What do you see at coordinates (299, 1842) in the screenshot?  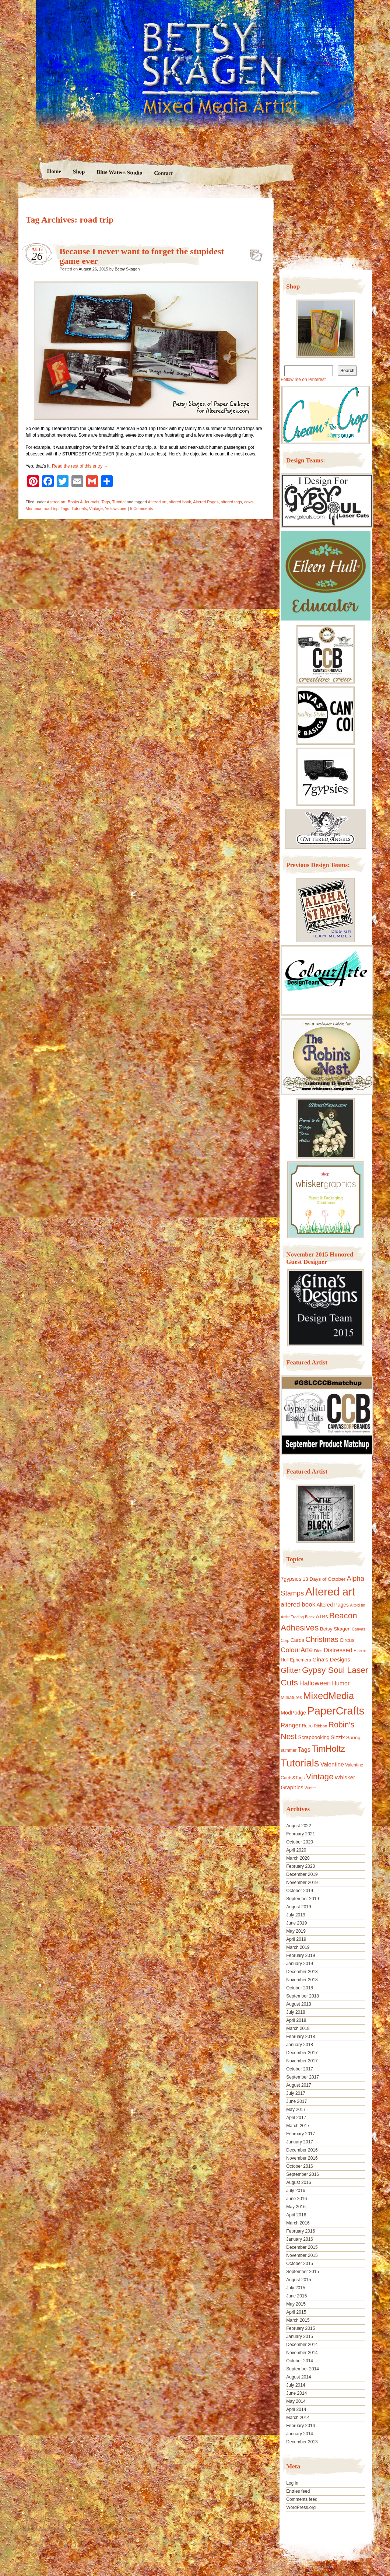 I see `October 2020` at bounding box center [299, 1842].